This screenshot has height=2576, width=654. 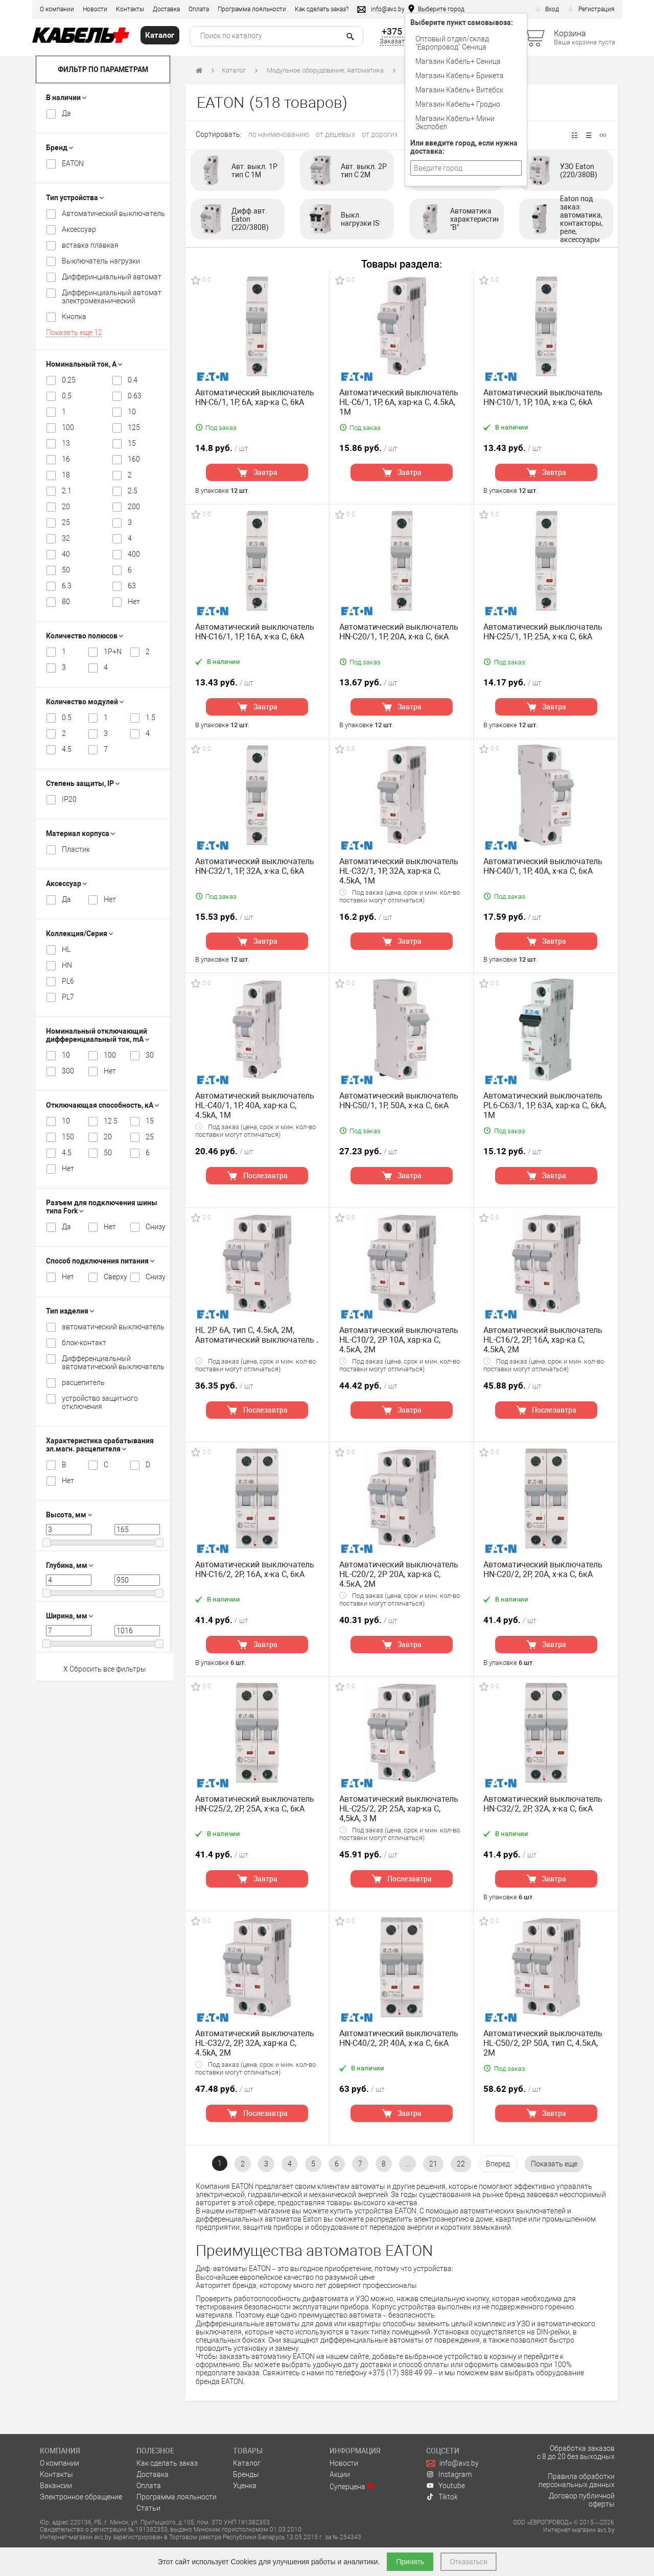 What do you see at coordinates (132, 412) in the screenshot?
I see `10` at bounding box center [132, 412].